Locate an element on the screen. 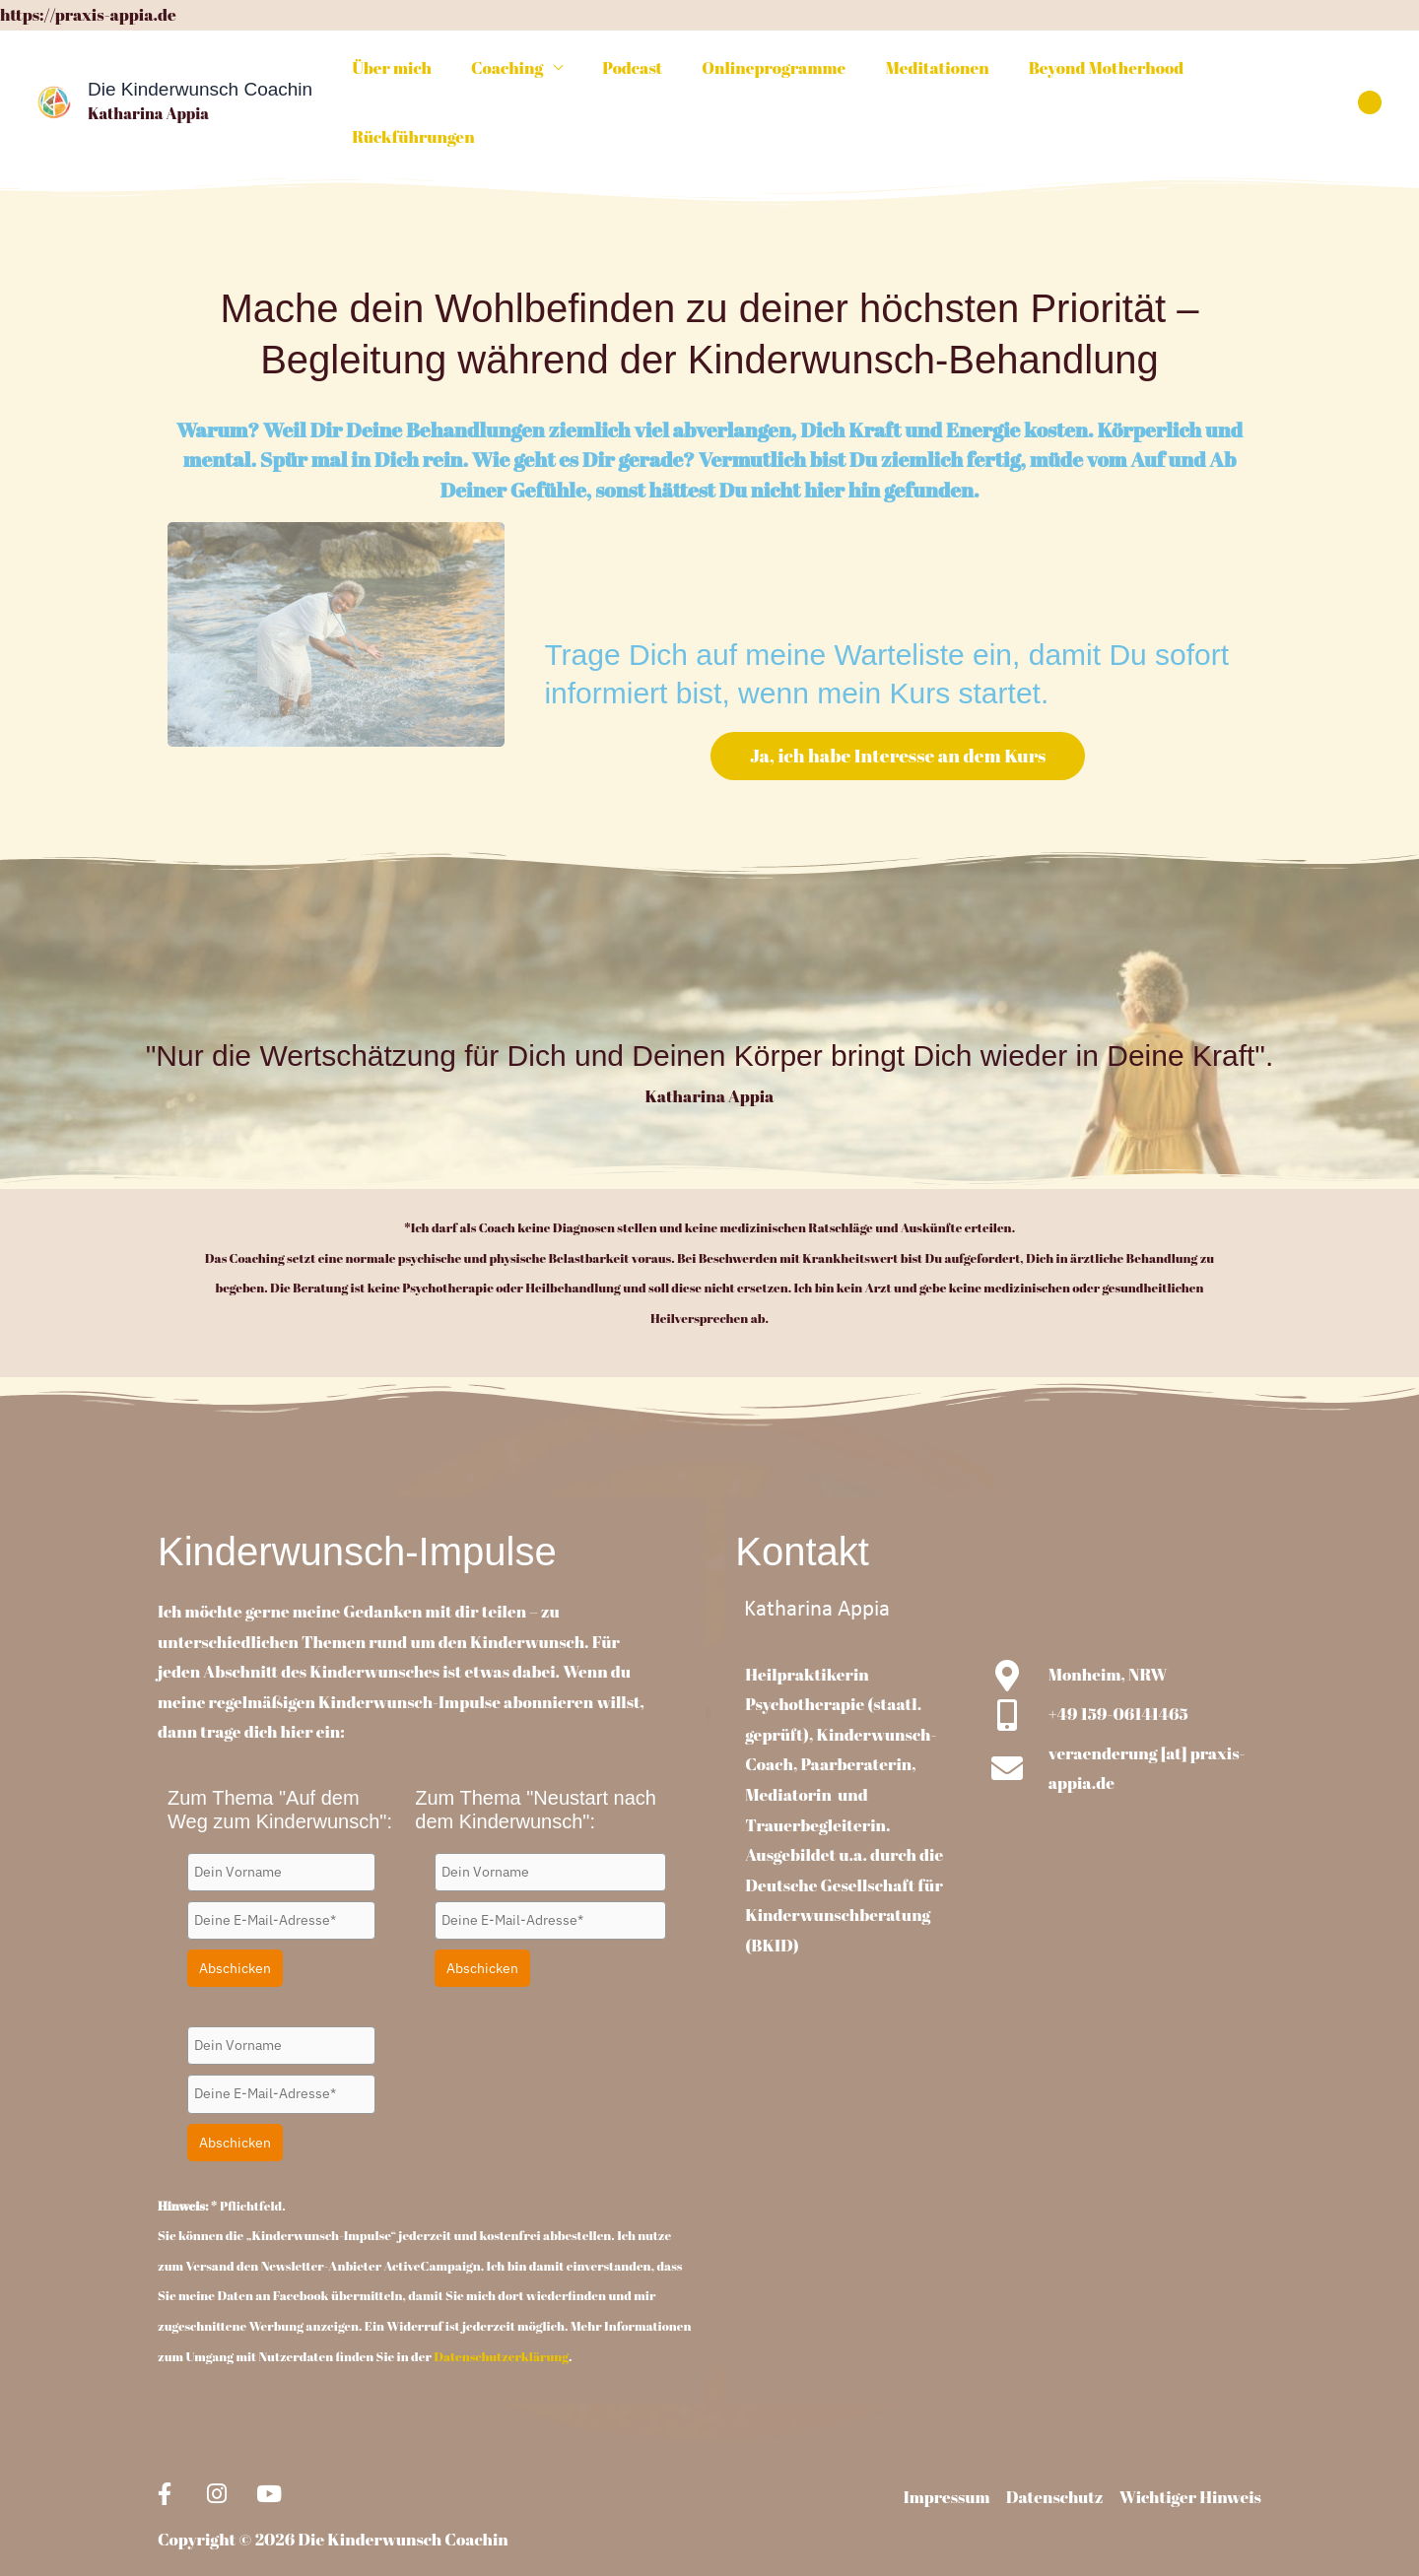 The image size is (1419, 2576). Abschicken is located at coordinates (235, 1911).